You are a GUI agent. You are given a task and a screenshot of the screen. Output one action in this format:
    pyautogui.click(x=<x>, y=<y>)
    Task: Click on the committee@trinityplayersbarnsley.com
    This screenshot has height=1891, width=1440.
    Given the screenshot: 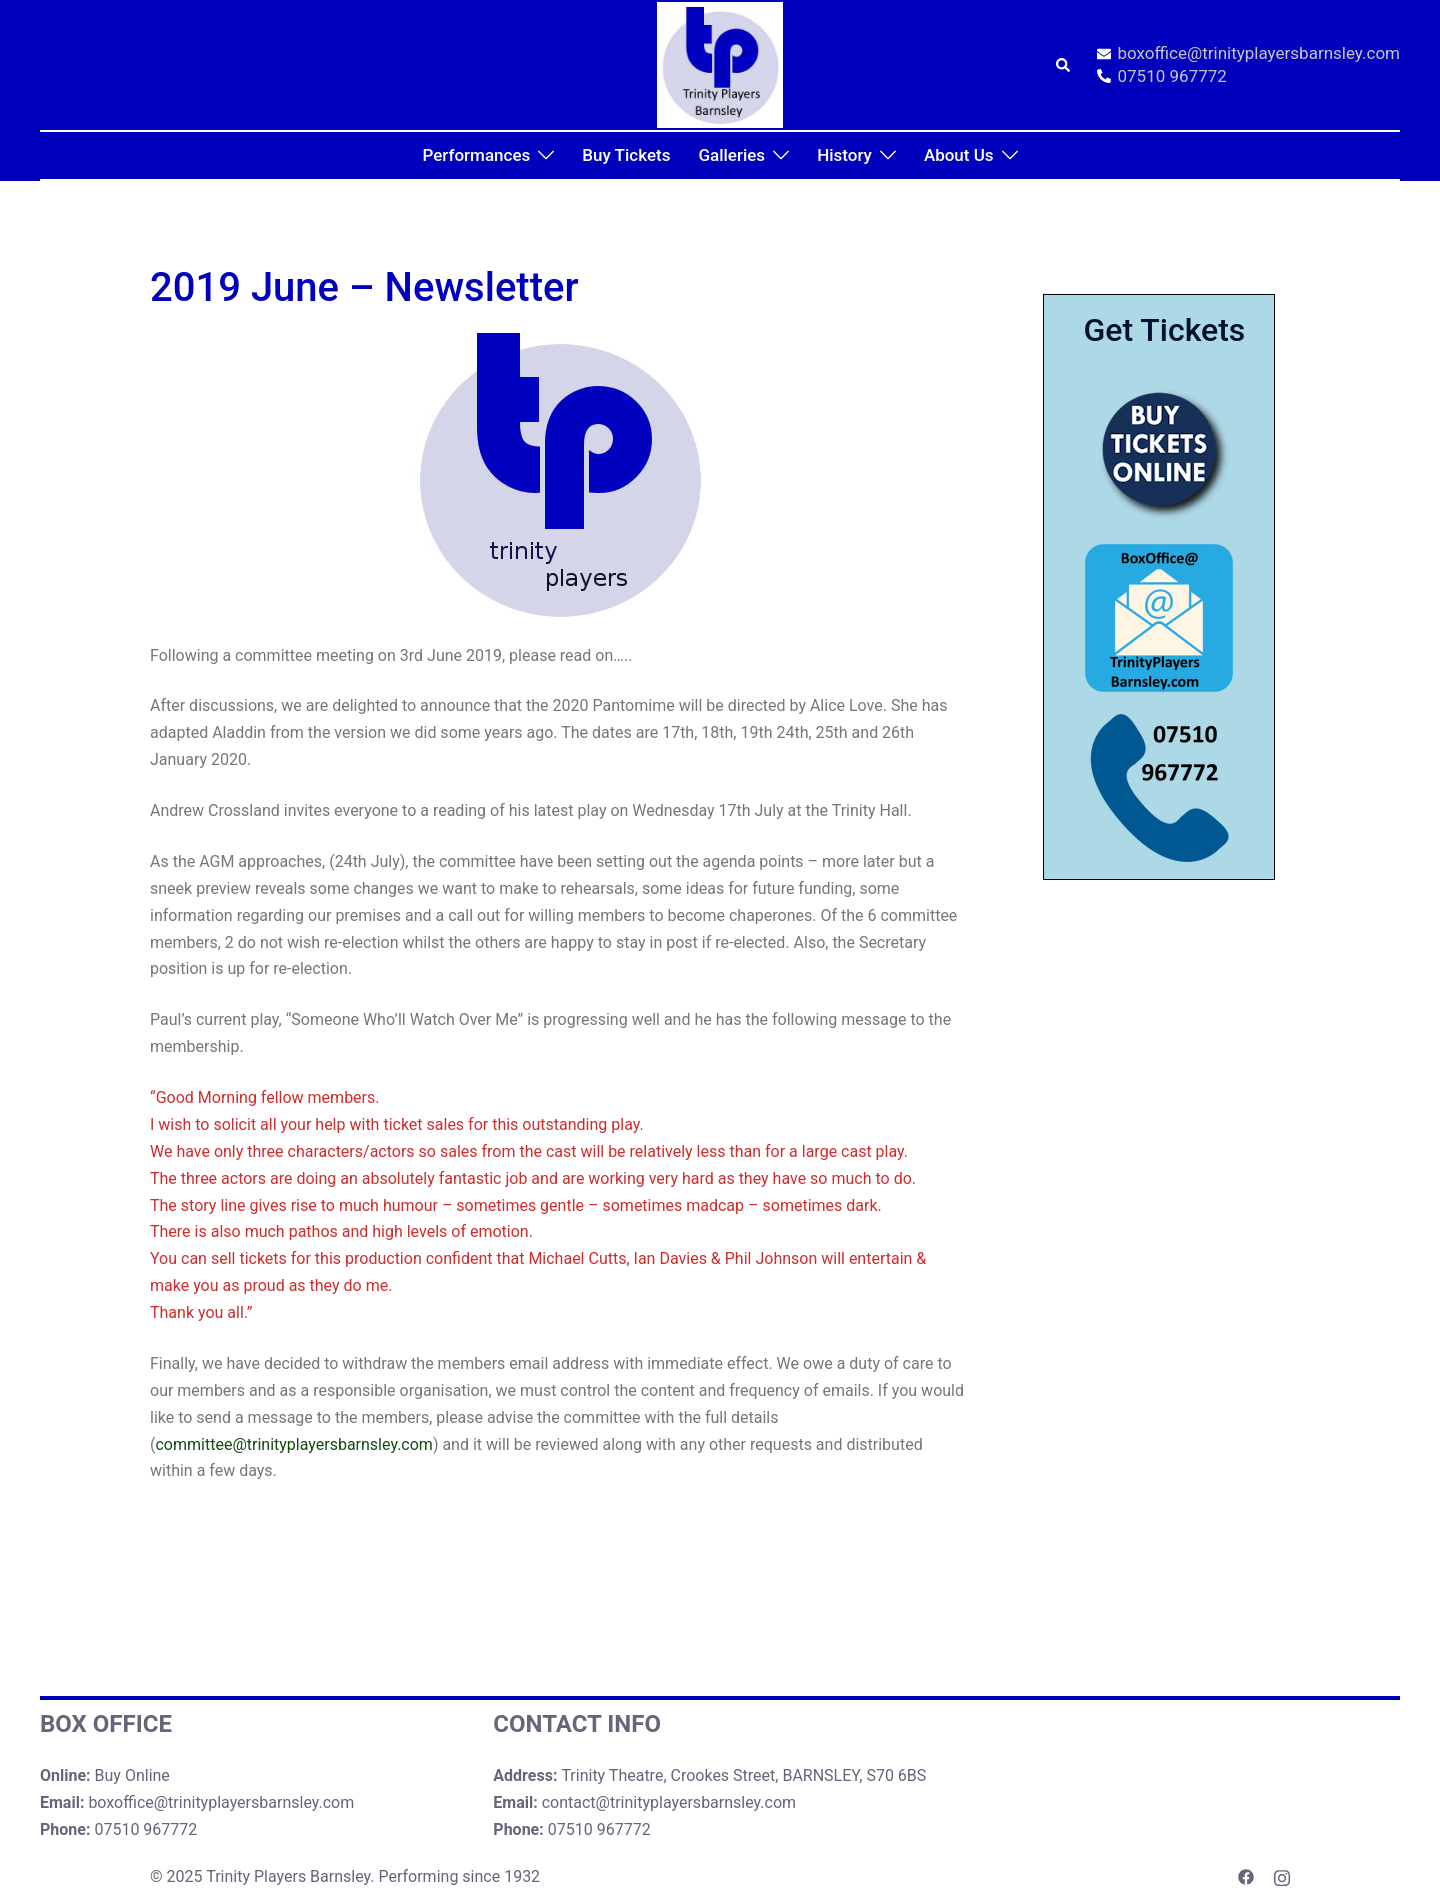 What is the action you would take?
    pyautogui.click(x=293, y=1444)
    